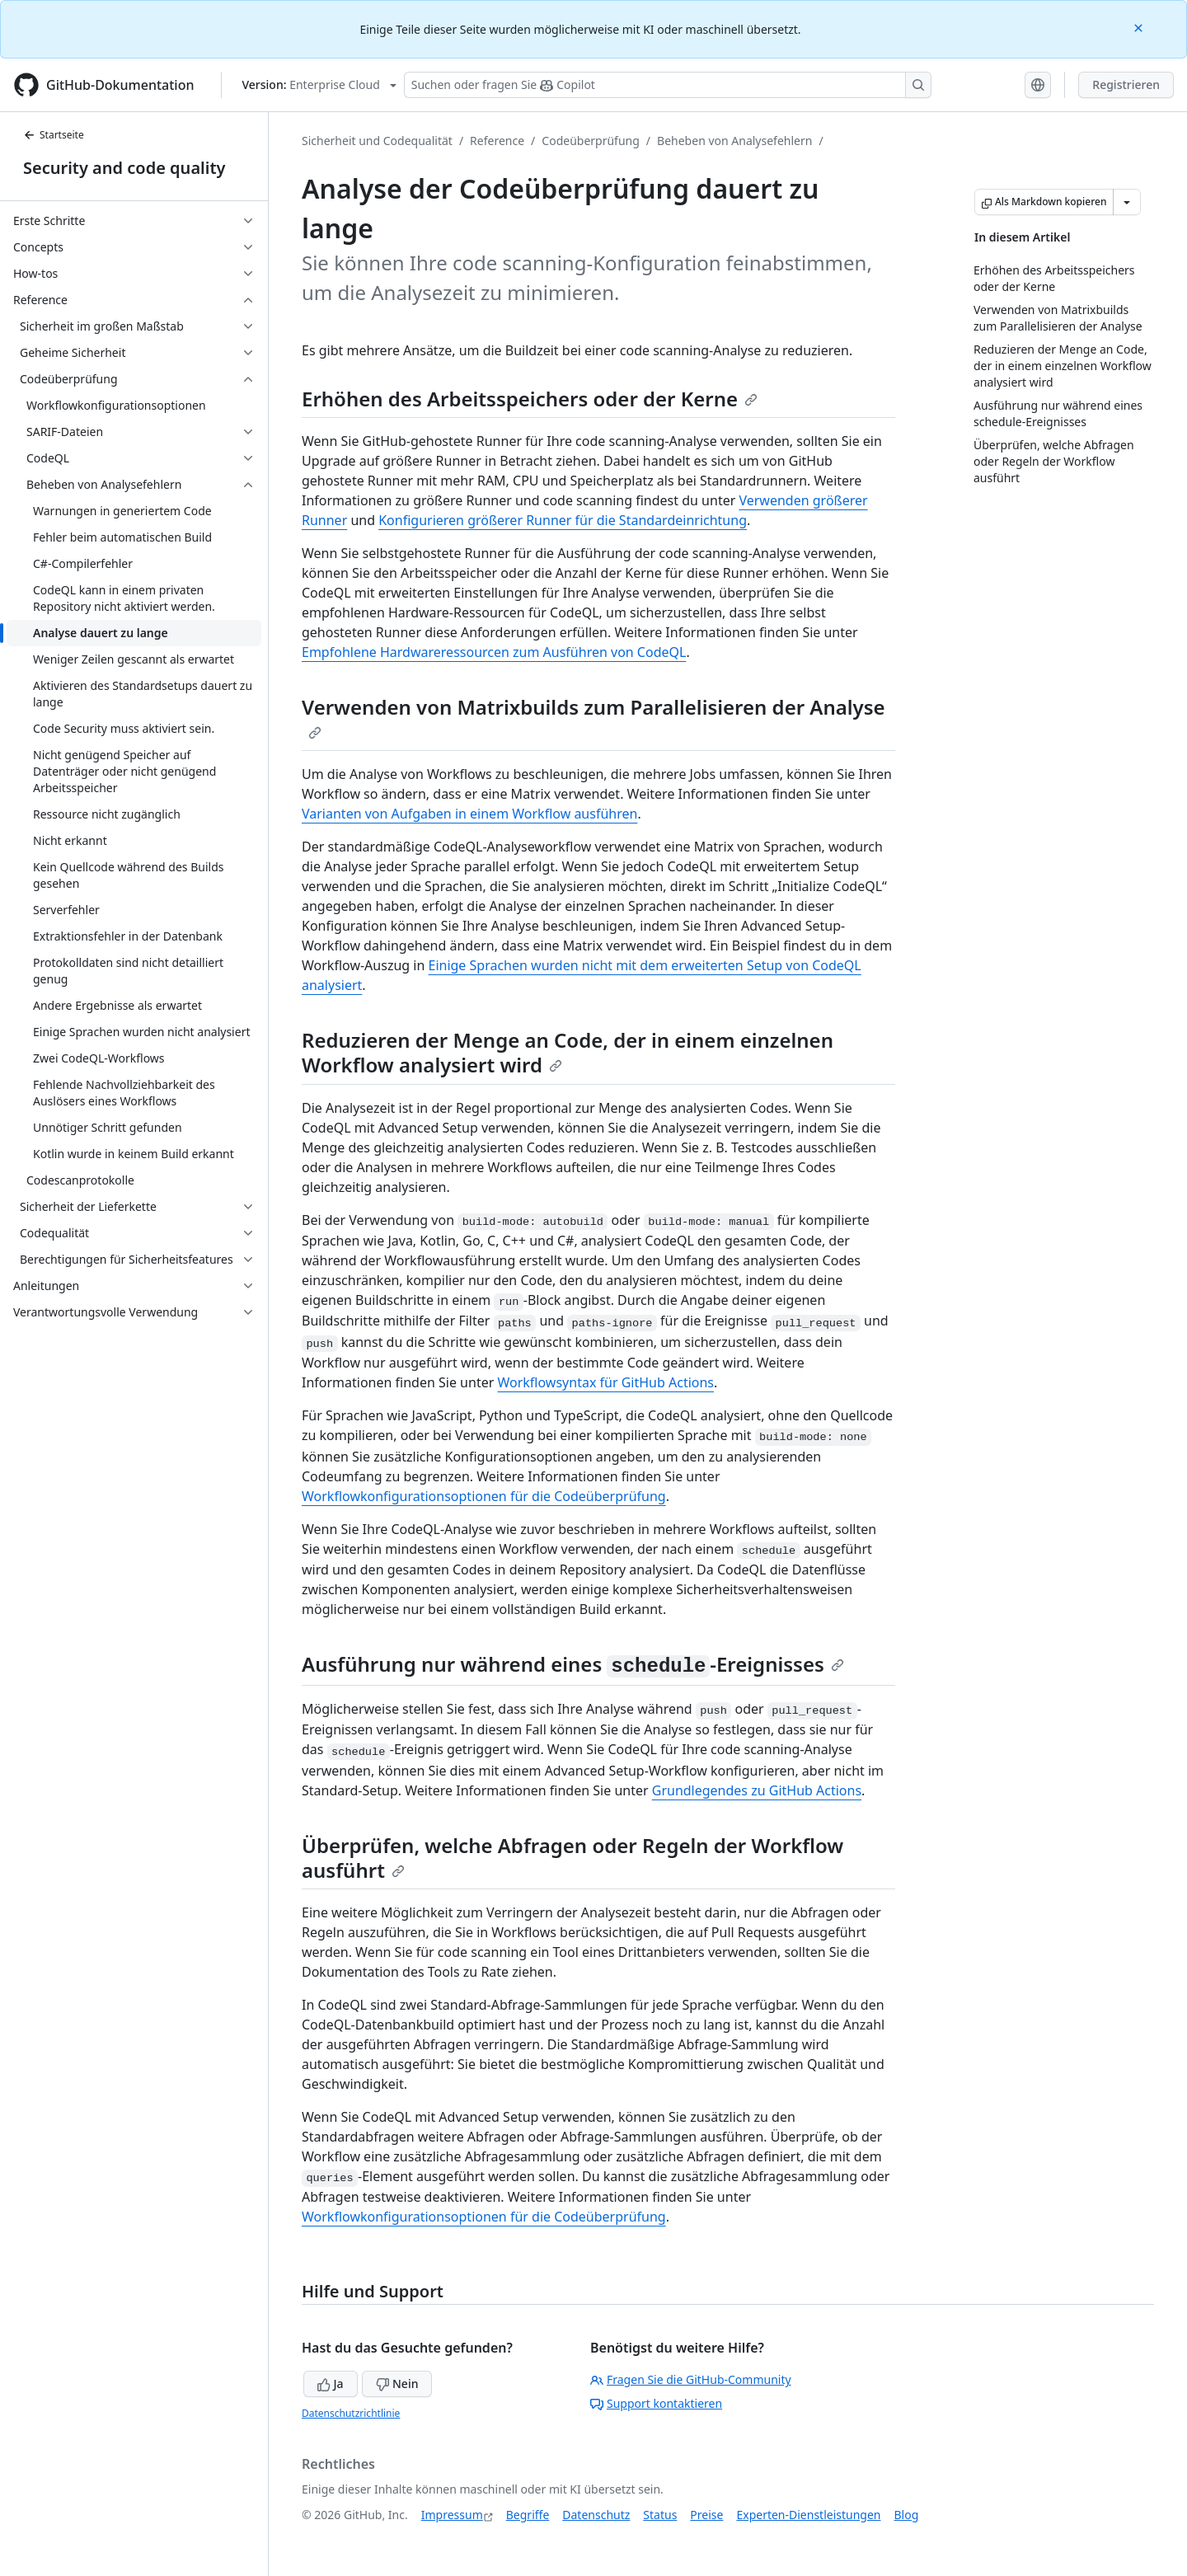 The width and height of the screenshot is (1187, 2576). Describe the element at coordinates (591, 140) in the screenshot. I see `Codeüberprüfung` at that location.